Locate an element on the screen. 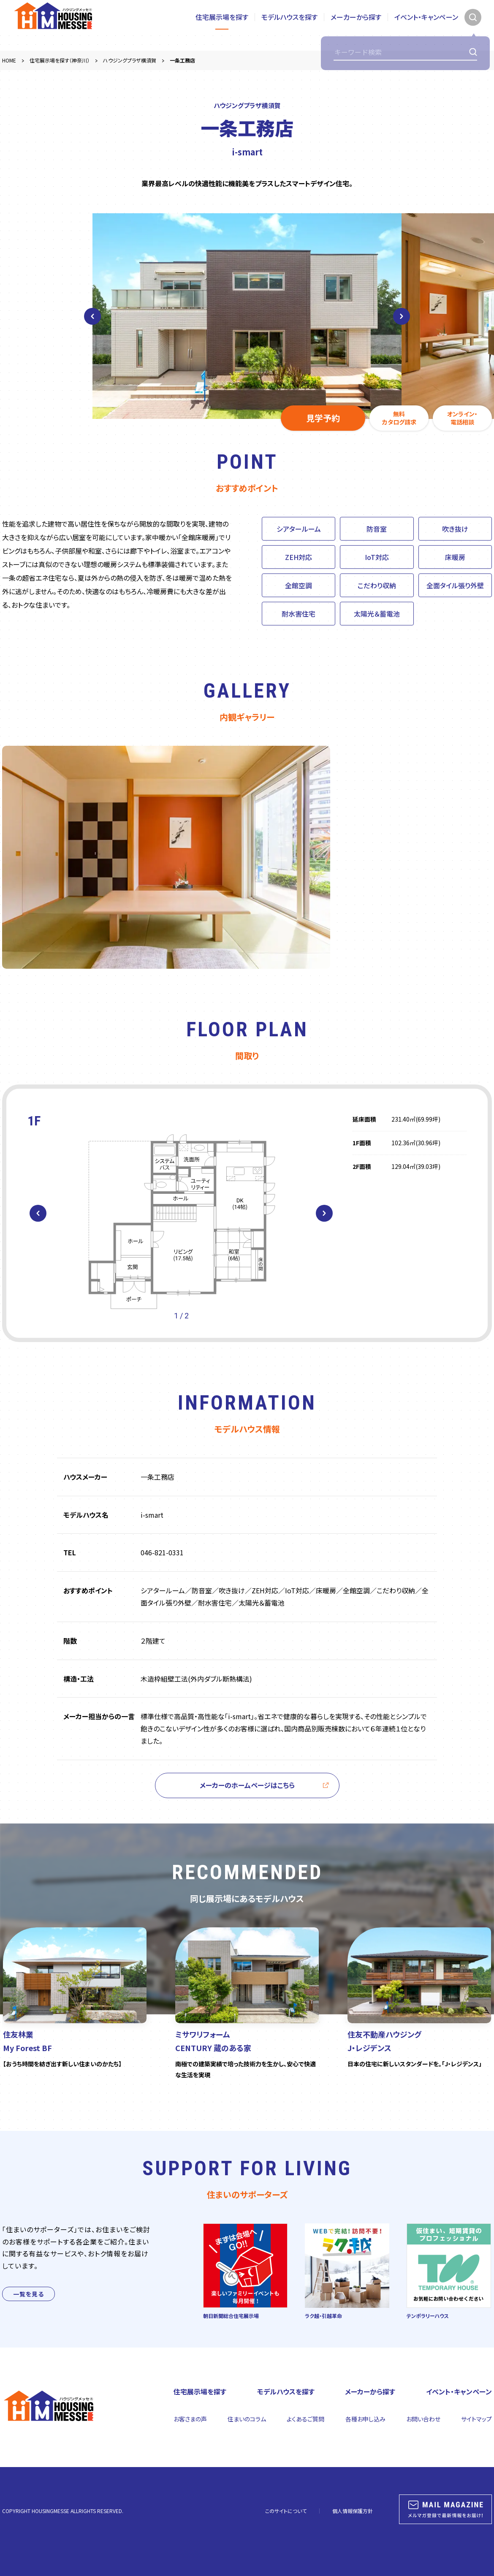 Image resolution: width=494 pixels, height=2576 pixels. 住まいのコラム is located at coordinates (247, 2419).